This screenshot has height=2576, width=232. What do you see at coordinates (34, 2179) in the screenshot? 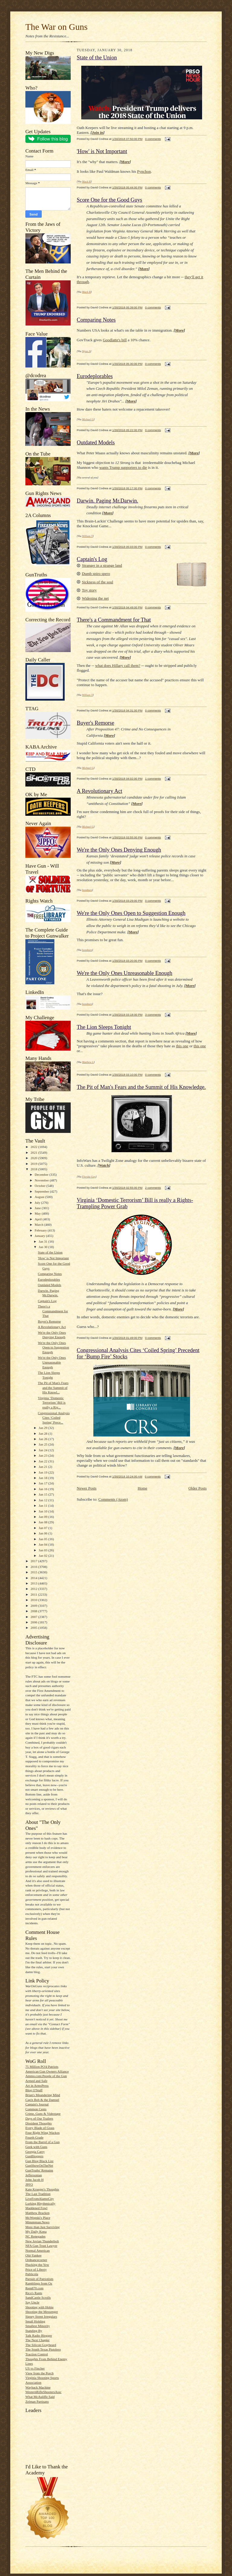
I see `John Jacob H` at bounding box center [34, 2179].